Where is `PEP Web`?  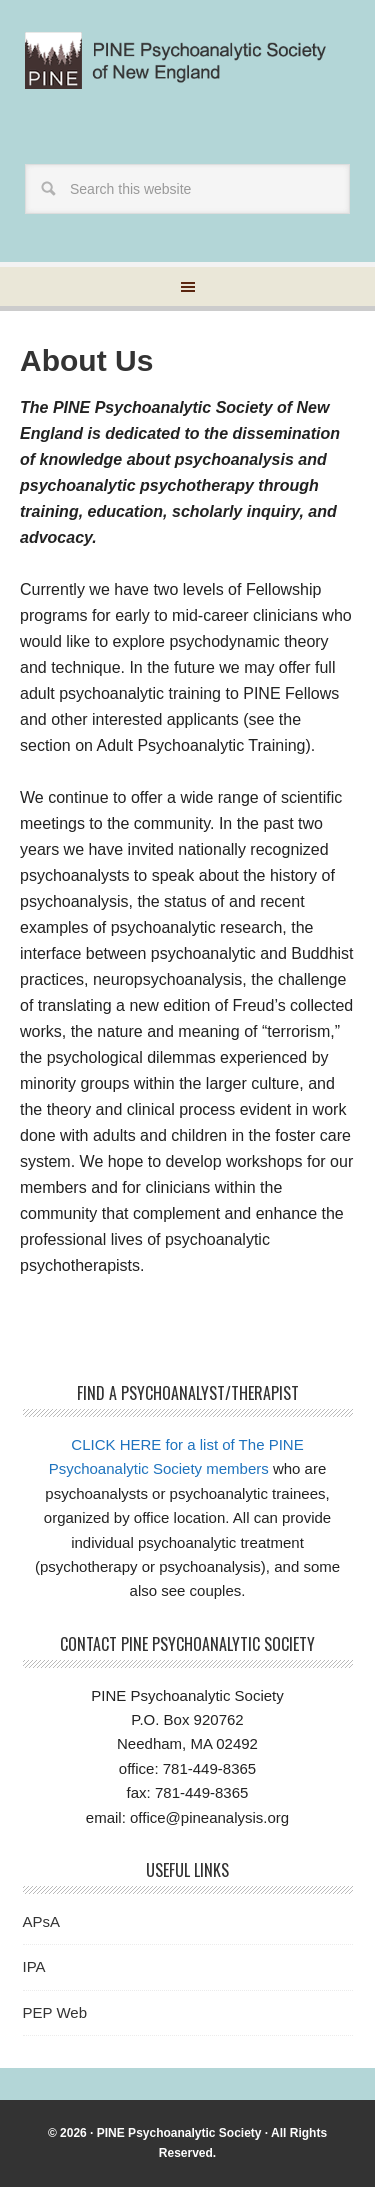
PEP Web is located at coordinates (55, 2012).